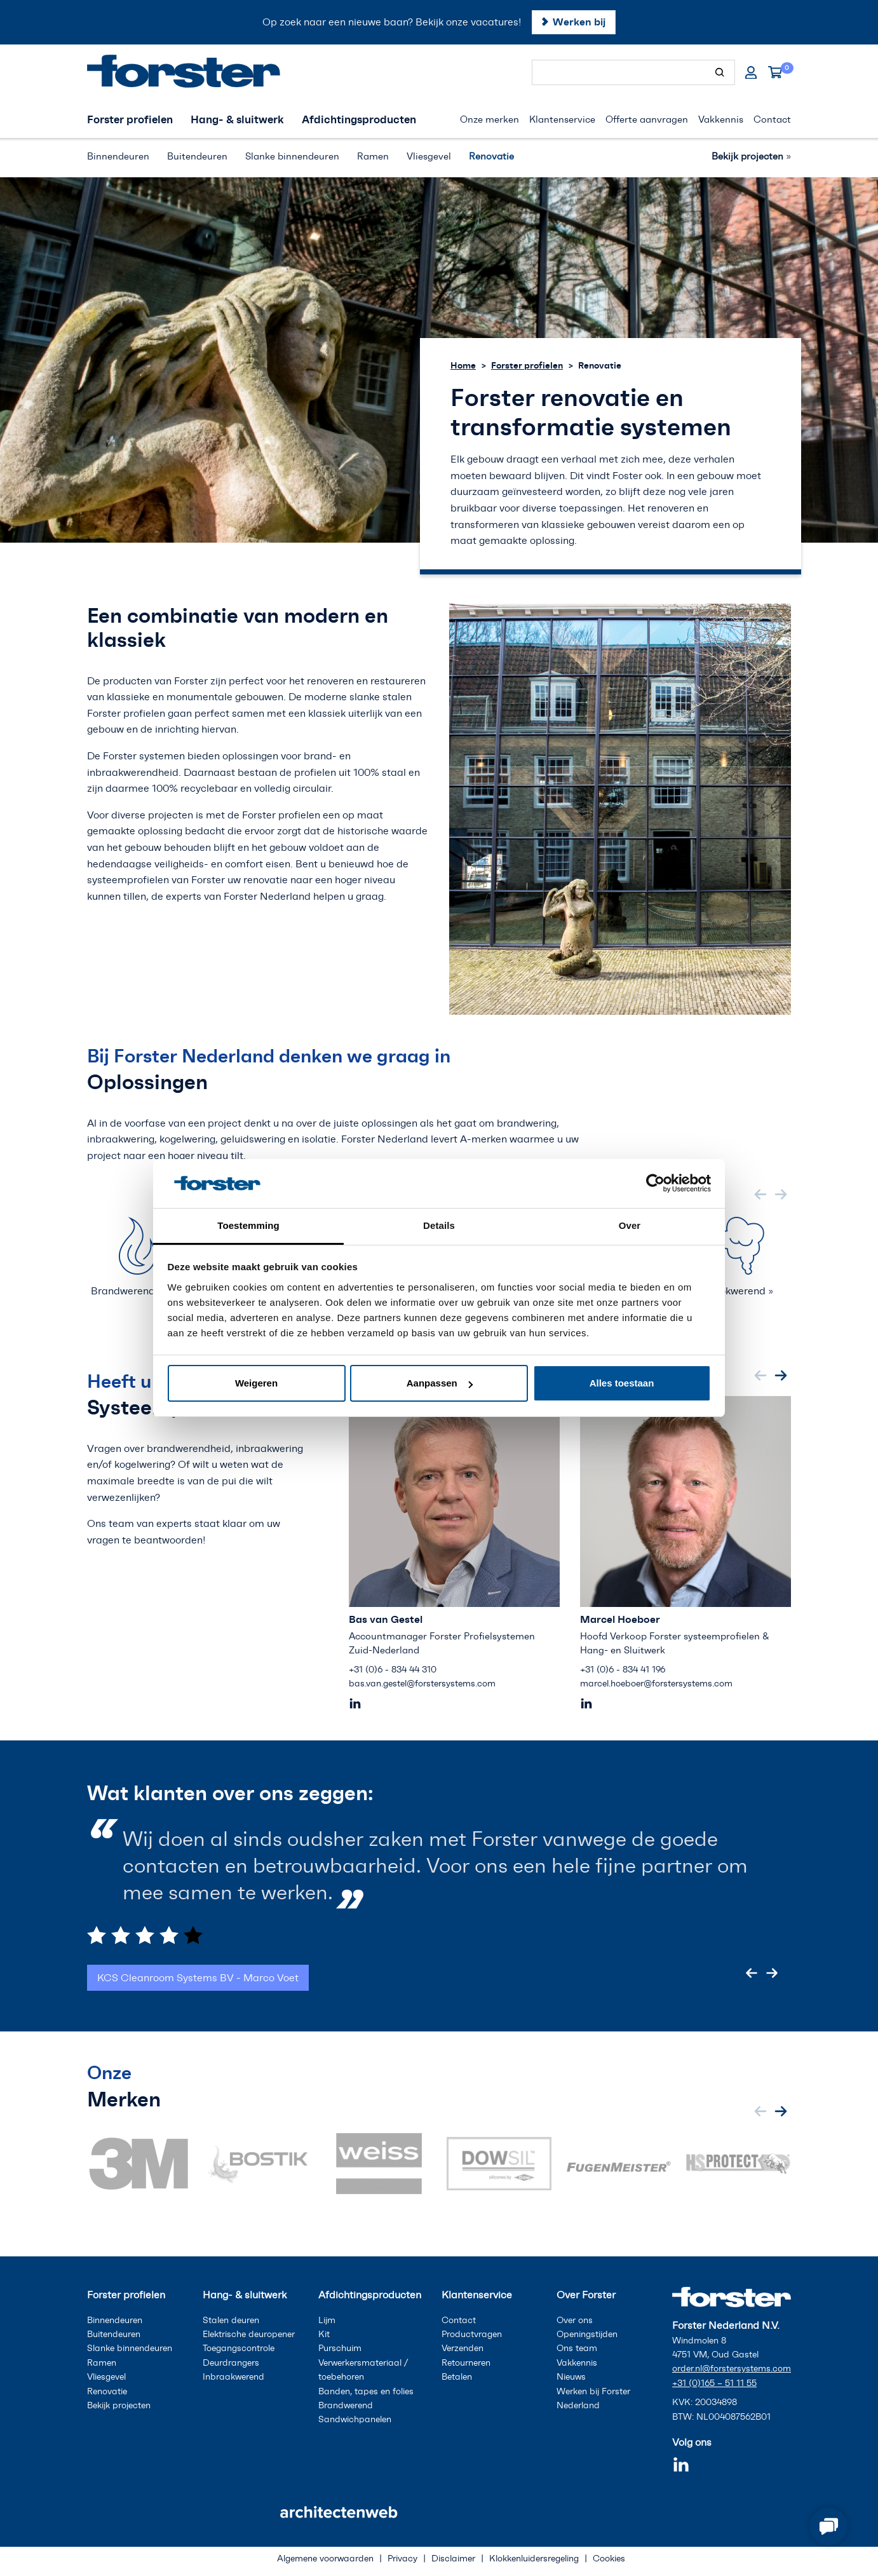 This screenshot has height=2576, width=878. Describe the element at coordinates (527, 365) in the screenshot. I see `Forster profielen` at that location.